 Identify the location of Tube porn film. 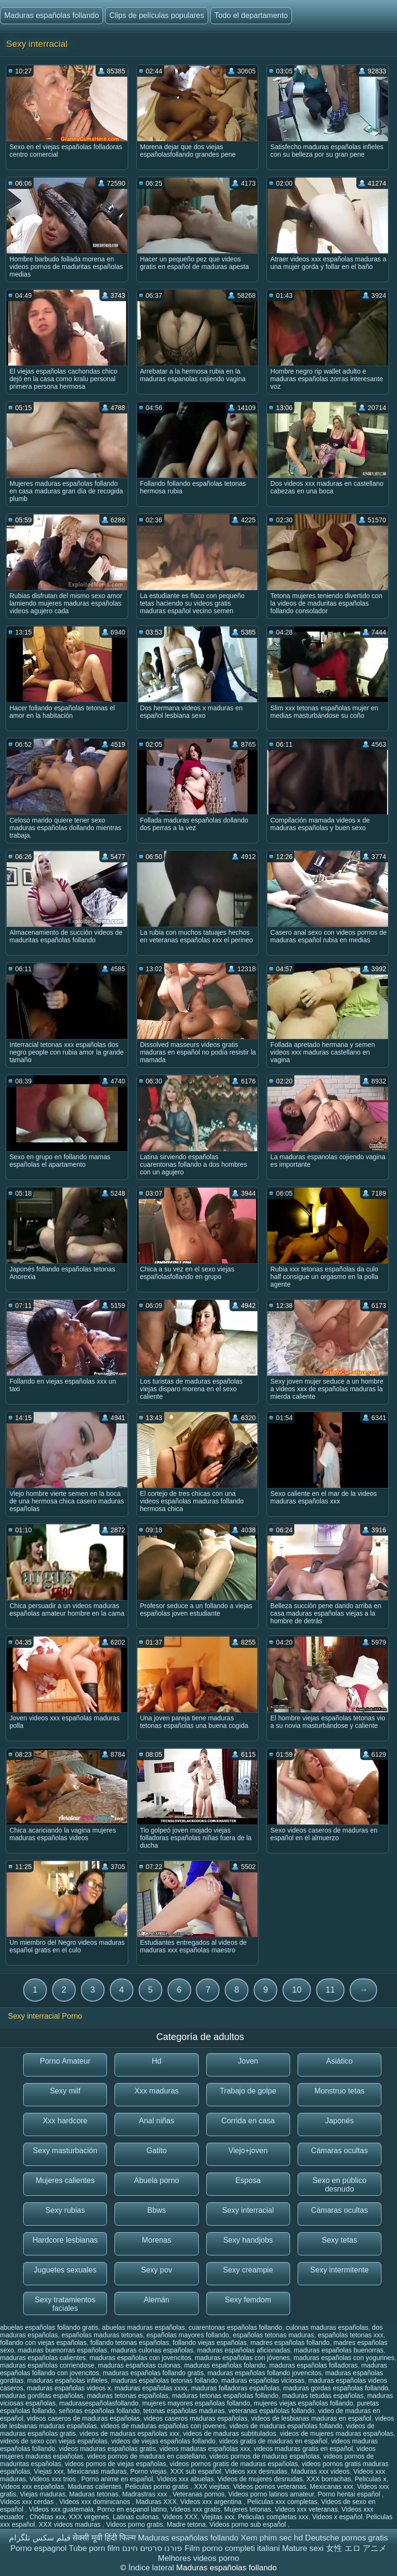
(94, 2548).